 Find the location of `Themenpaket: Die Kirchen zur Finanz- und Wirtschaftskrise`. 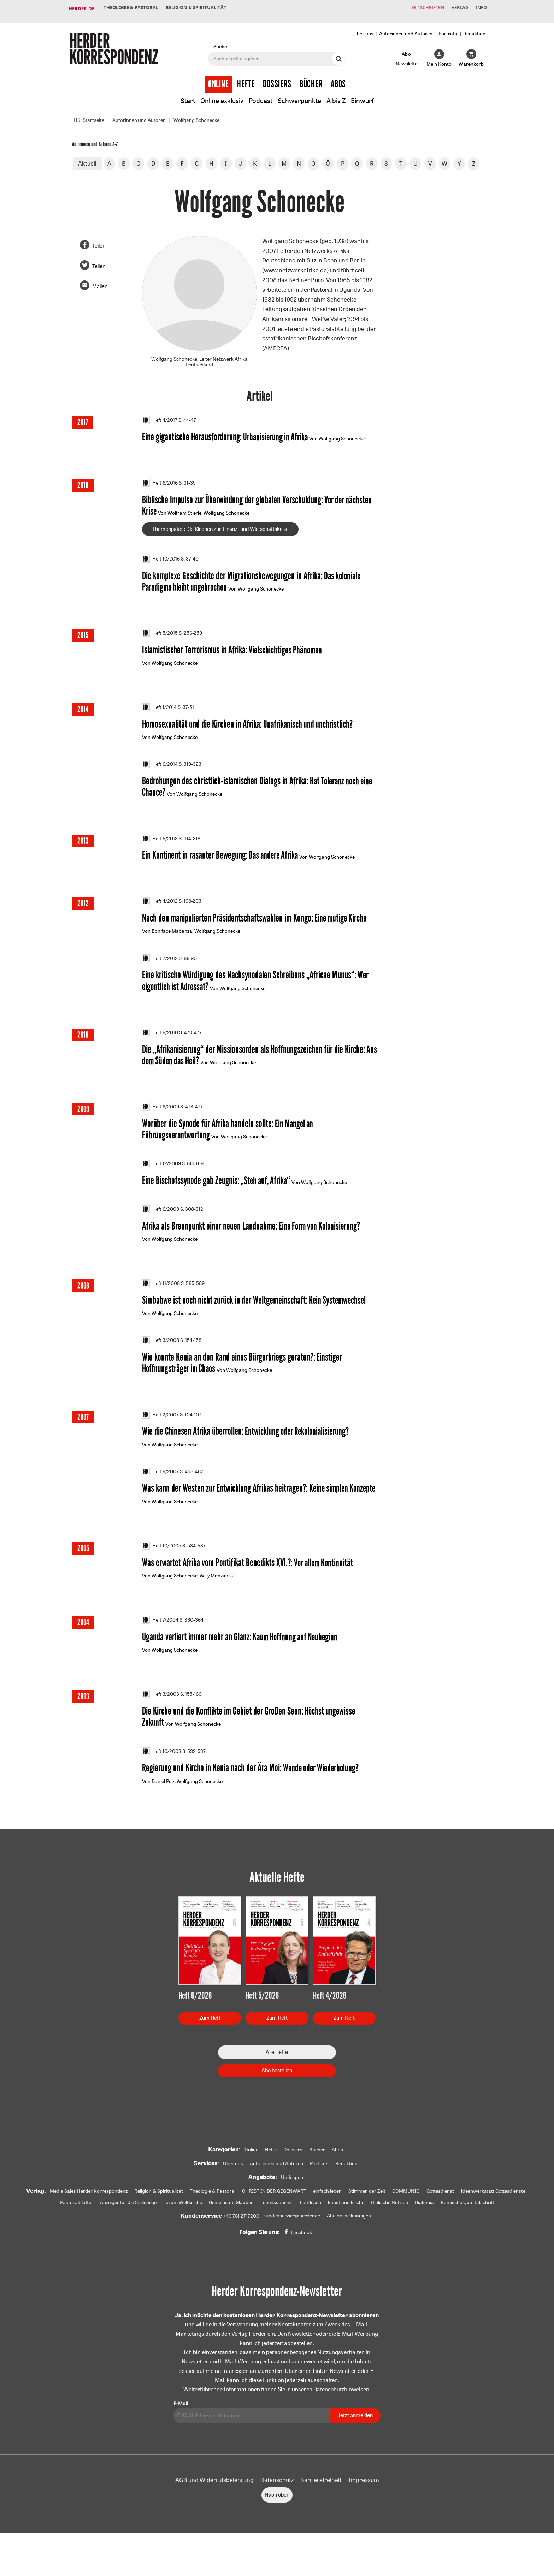

Themenpaket: Die Kirchen zur Finanz- und Wirtschaftskrise is located at coordinates (220, 537).